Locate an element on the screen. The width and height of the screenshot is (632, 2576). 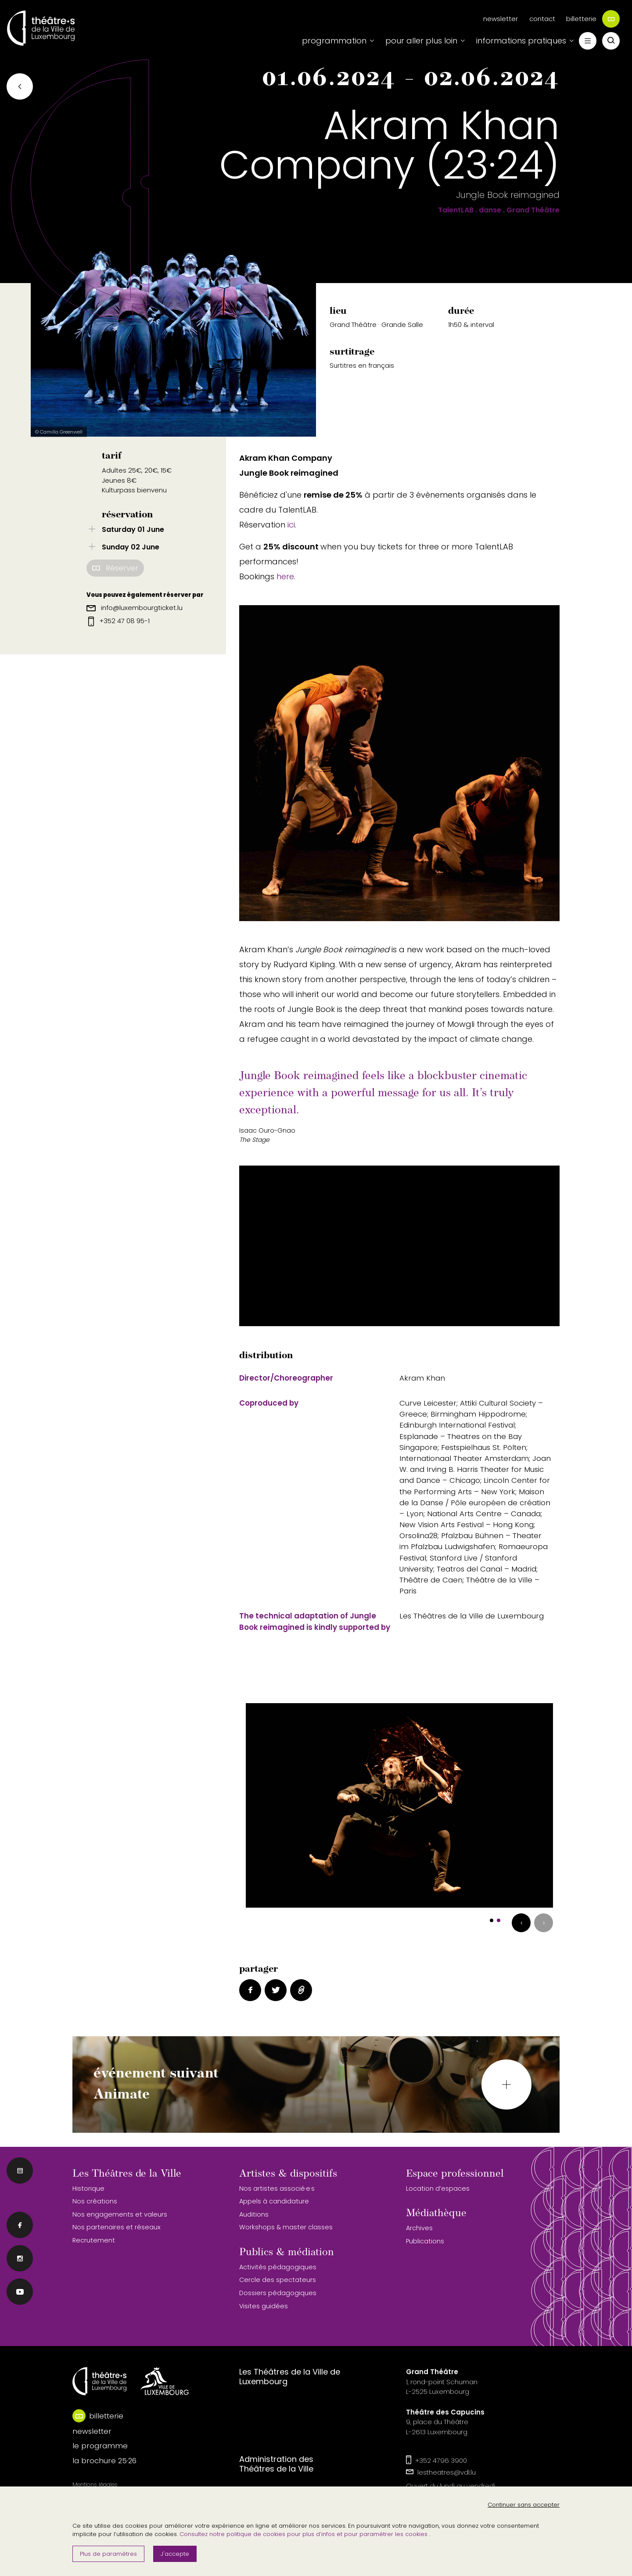
pour aller plus loin is located at coordinates (421, 40).